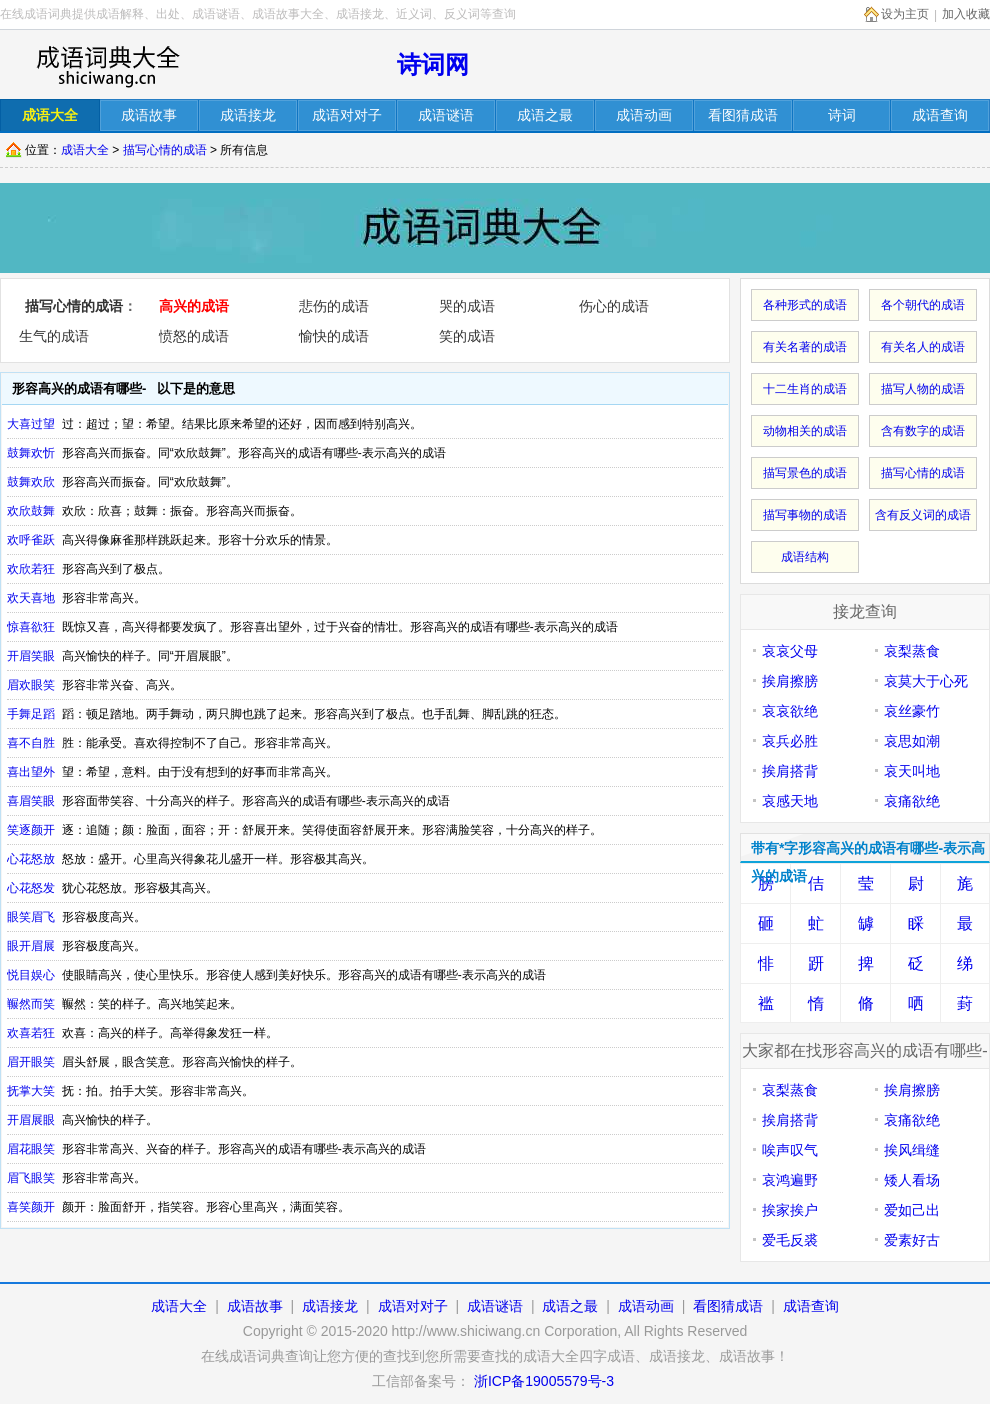 This screenshot has width=990, height=1404. What do you see at coordinates (433, 64) in the screenshot?
I see `诗词网` at bounding box center [433, 64].